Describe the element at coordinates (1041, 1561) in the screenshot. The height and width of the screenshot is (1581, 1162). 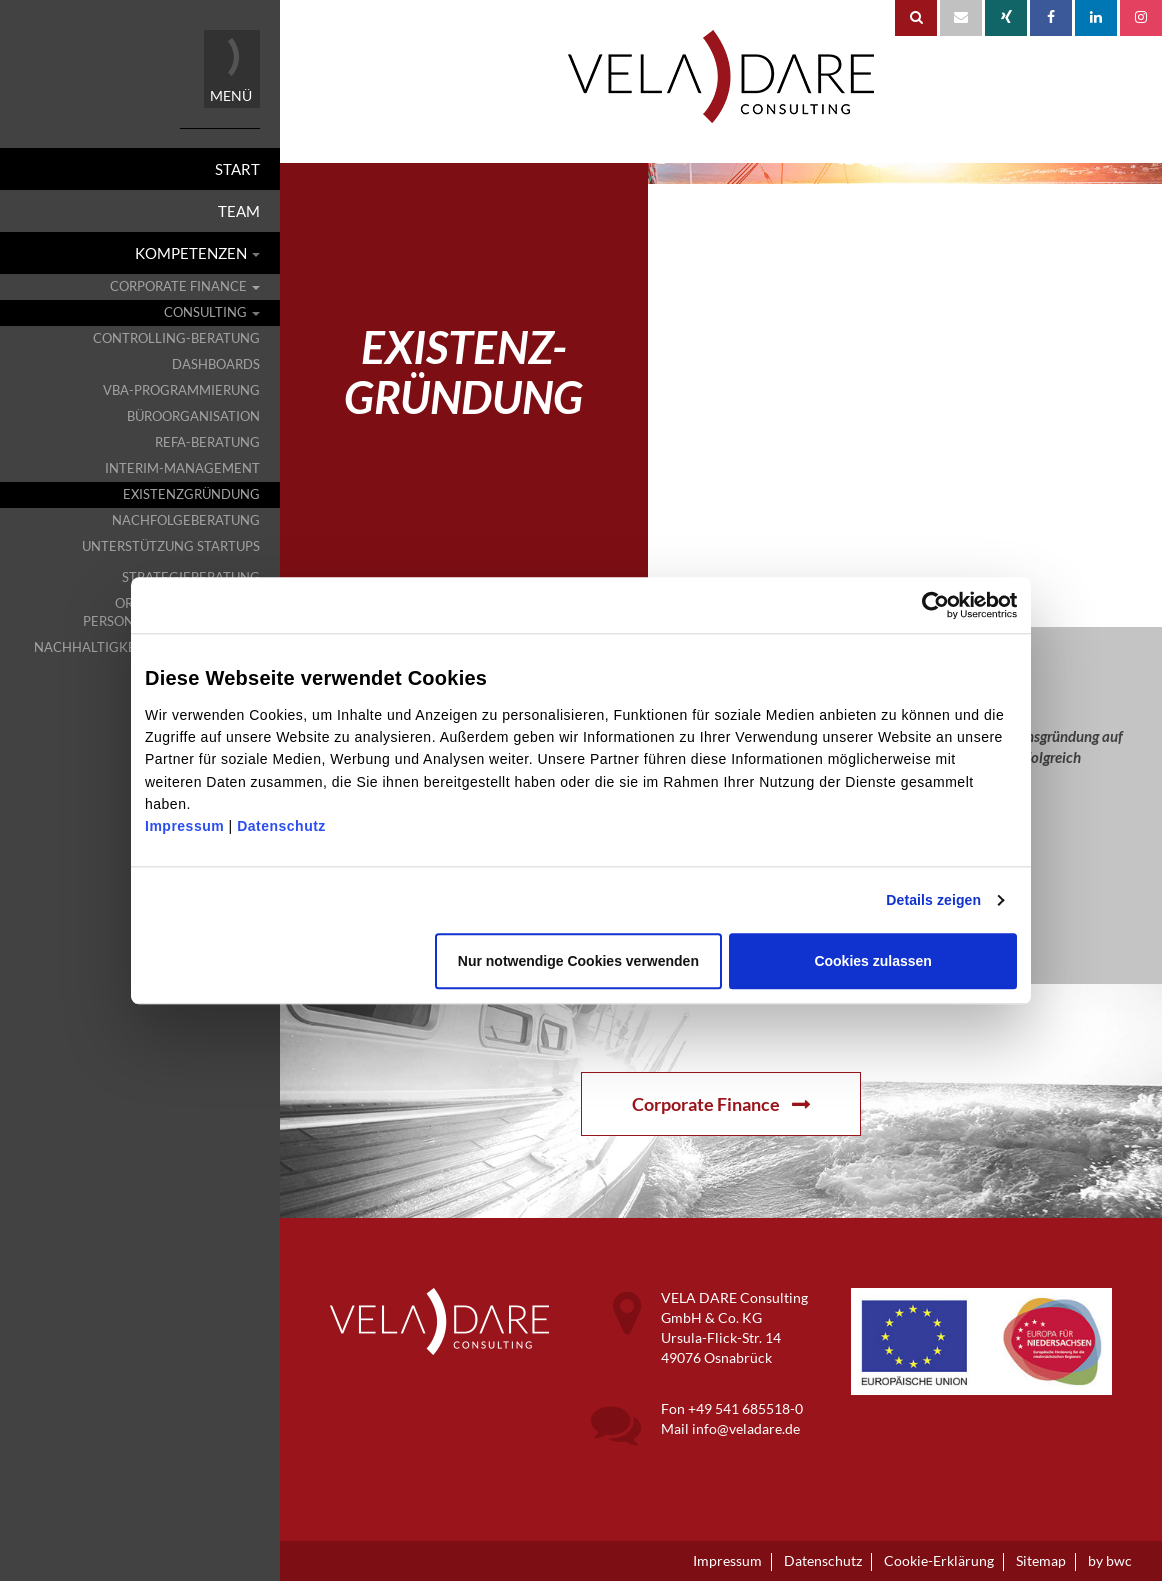
I see `Sitemap` at that location.